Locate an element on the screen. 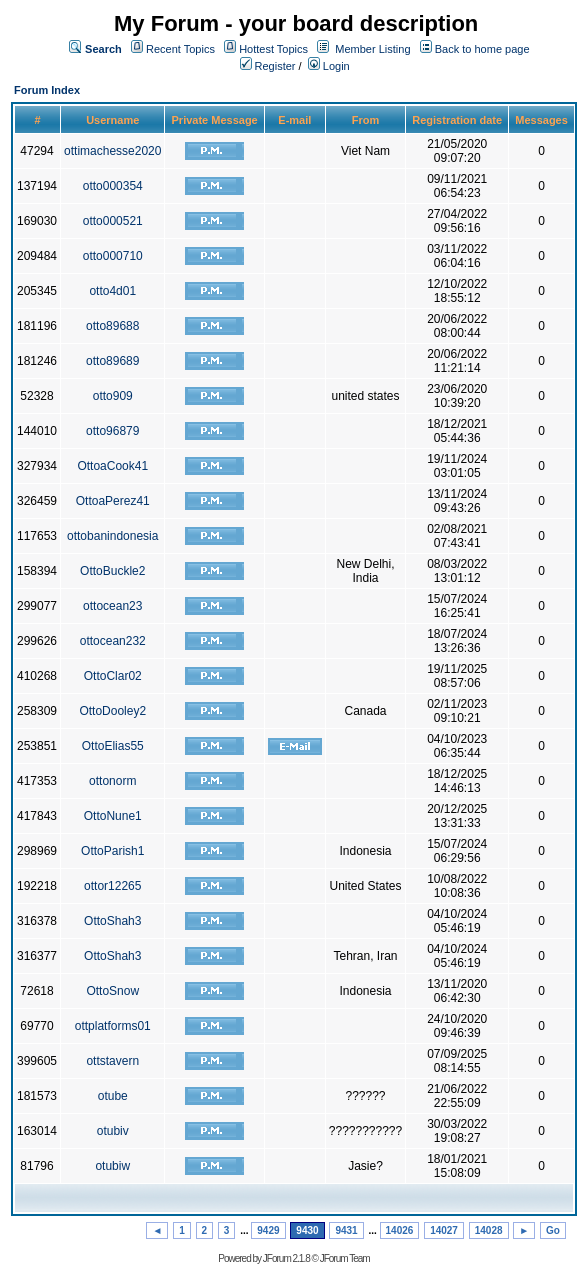 The width and height of the screenshot is (580, 1275). ottplatforms01 is located at coordinates (113, 1026).